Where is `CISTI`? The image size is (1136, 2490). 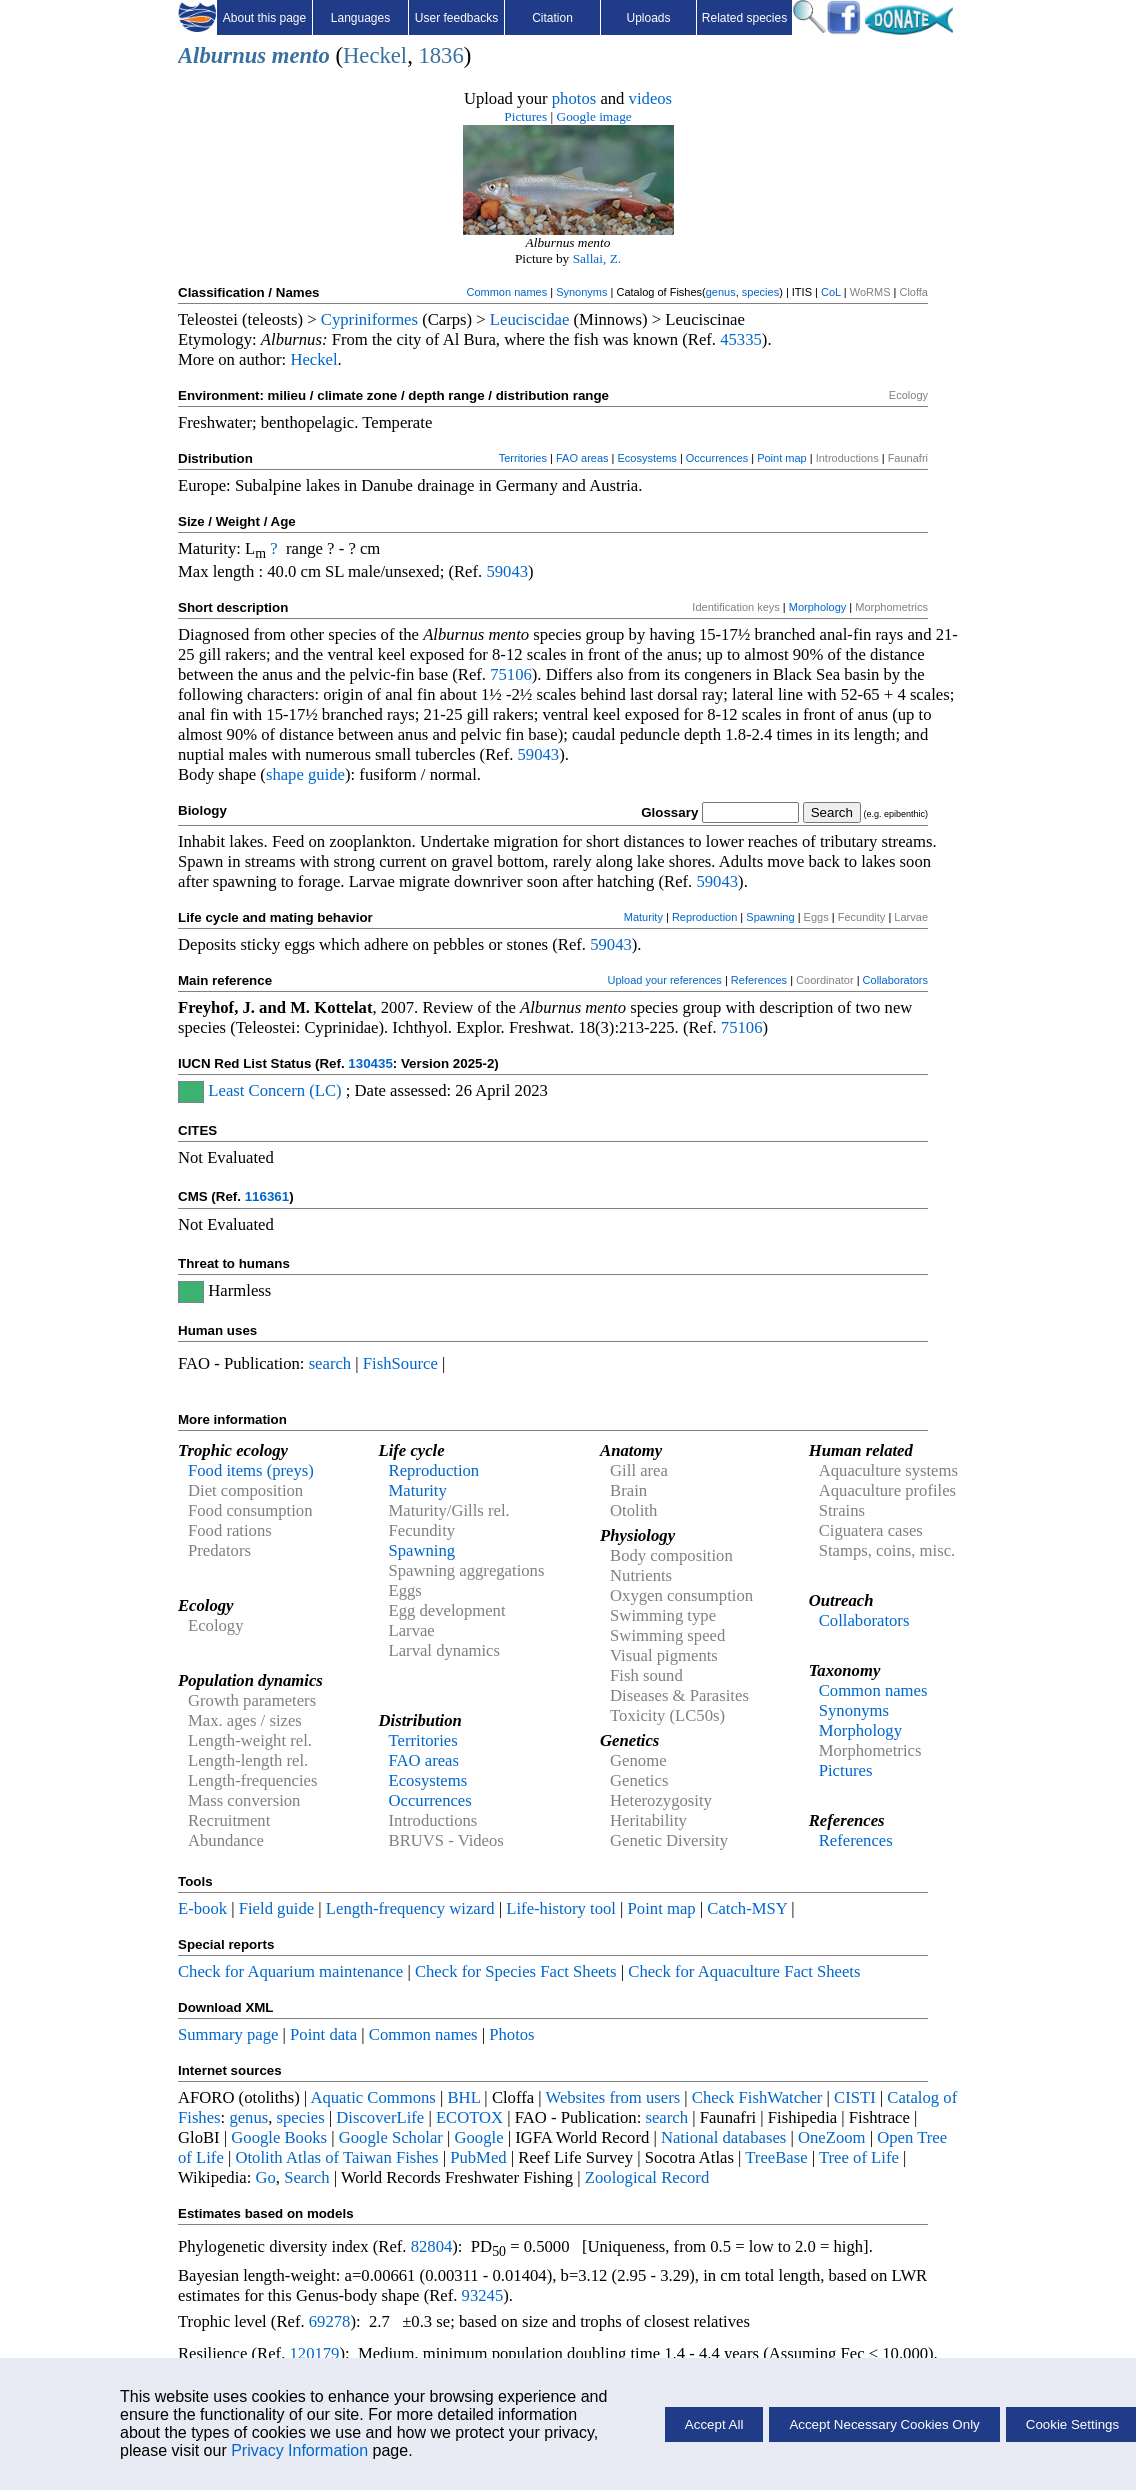
CISTI is located at coordinates (855, 2097).